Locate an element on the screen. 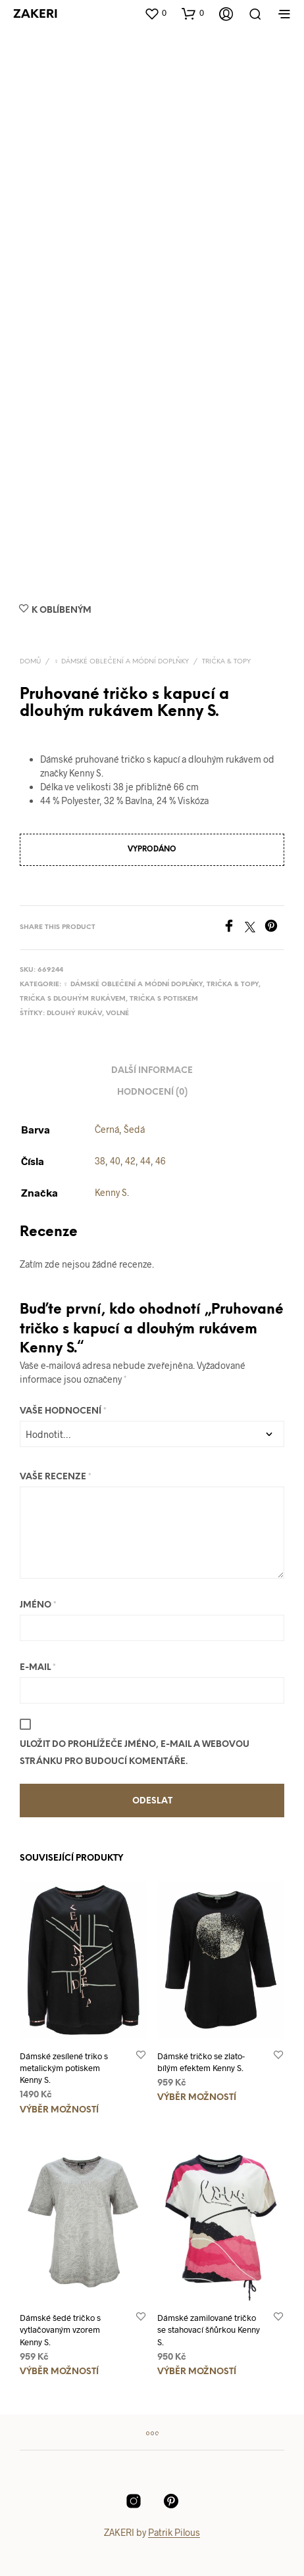  Výběr možností [Vyberte nastavení pro „Dámské zamilované tričko se stahovací šňůrkou Kenny S.“] is located at coordinates (196, 2372).